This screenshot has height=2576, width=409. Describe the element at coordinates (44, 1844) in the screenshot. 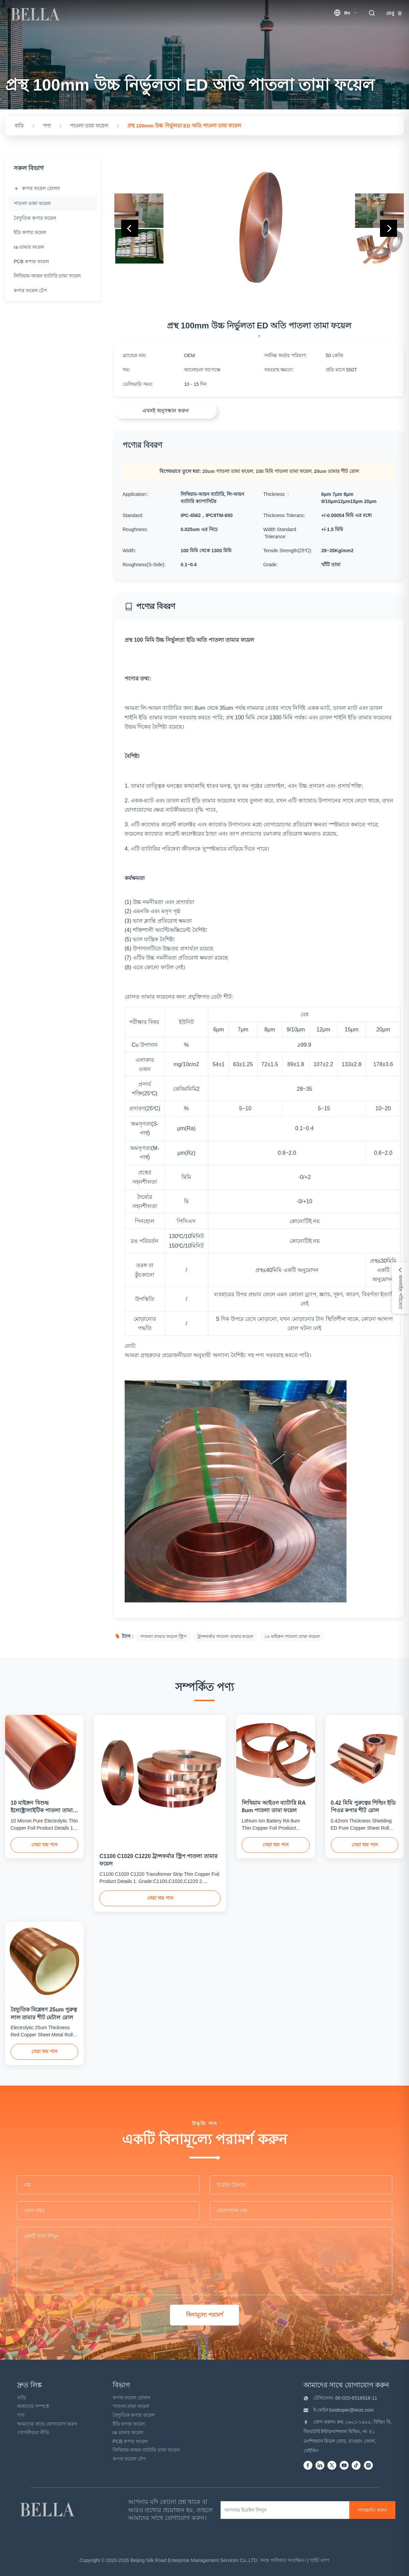

I see `সেরা দাম পান` at that location.